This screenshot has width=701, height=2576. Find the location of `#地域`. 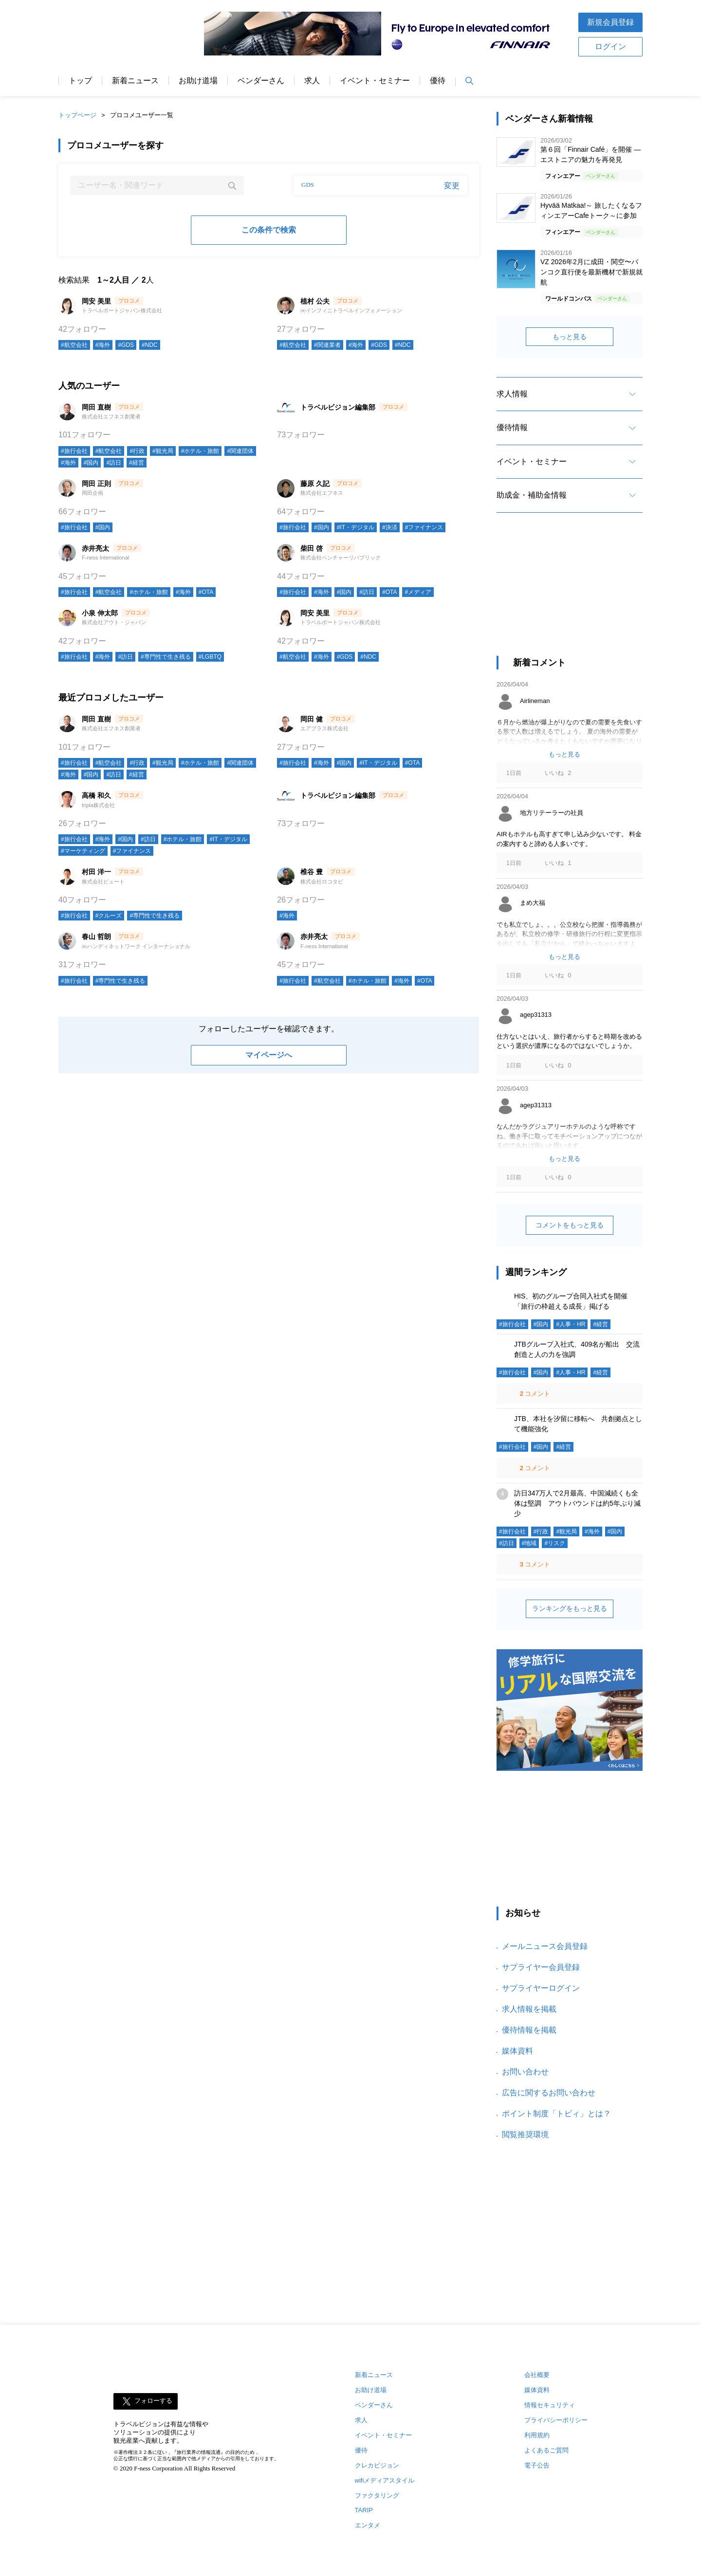

#地域 is located at coordinates (529, 1543).